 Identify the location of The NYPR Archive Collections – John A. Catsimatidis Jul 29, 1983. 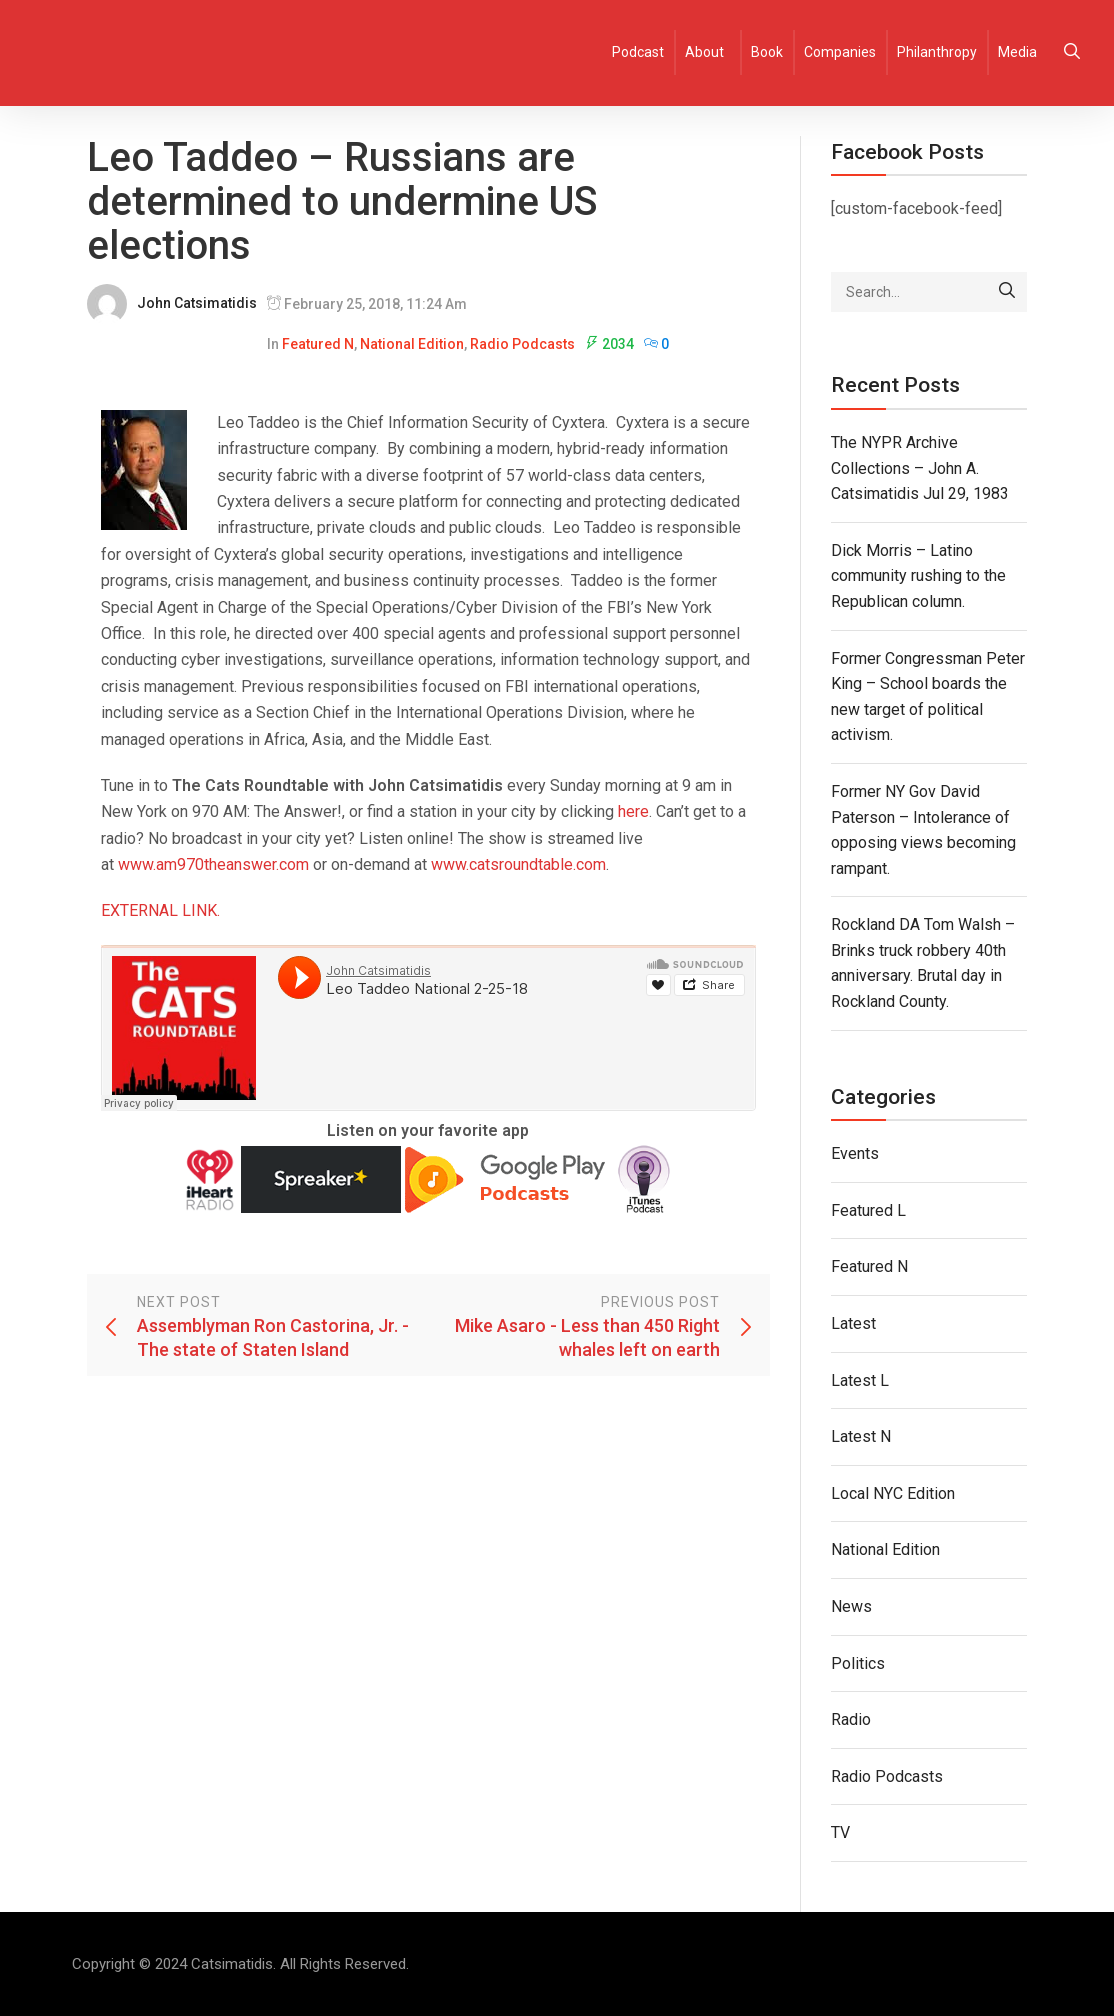
(920, 468).